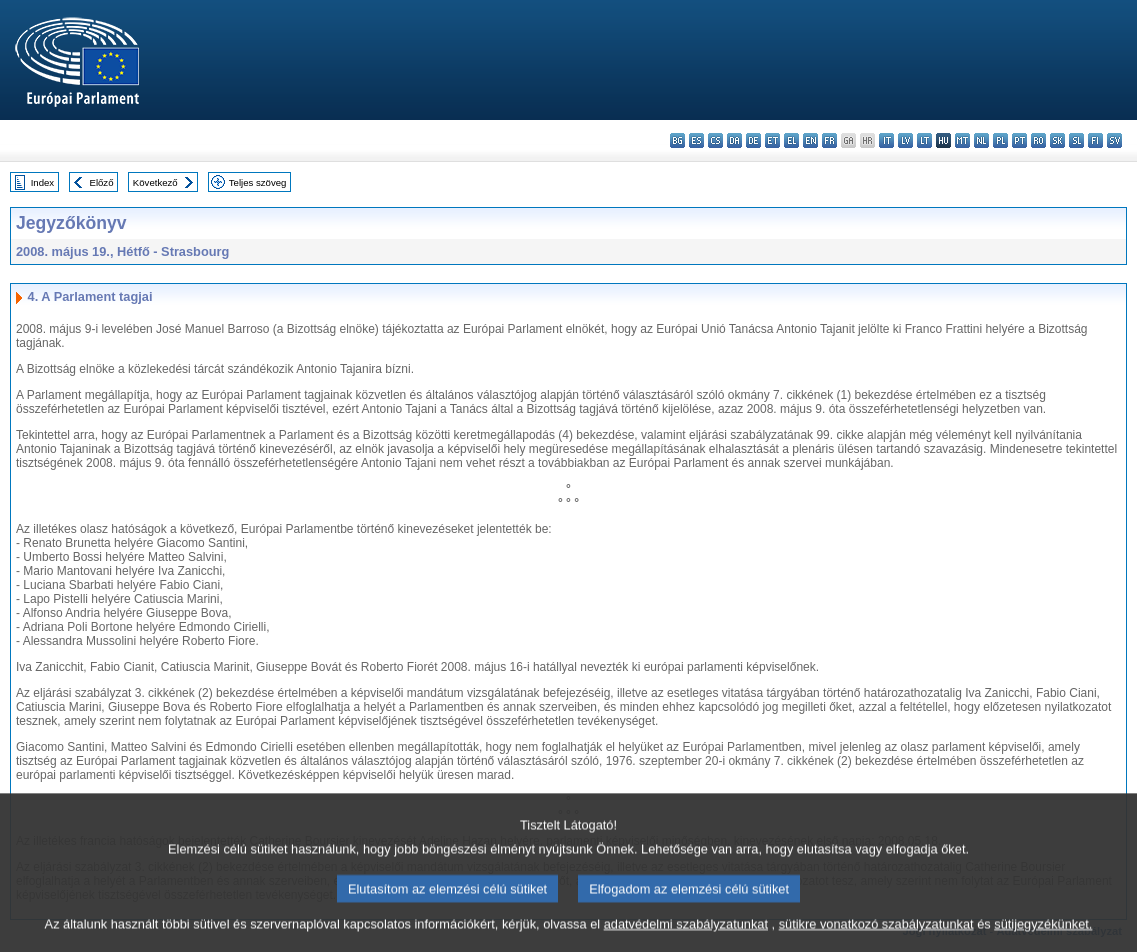 This screenshot has height=952, width=1137. What do you see at coordinates (810, 140) in the screenshot?
I see `en - English` at bounding box center [810, 140].